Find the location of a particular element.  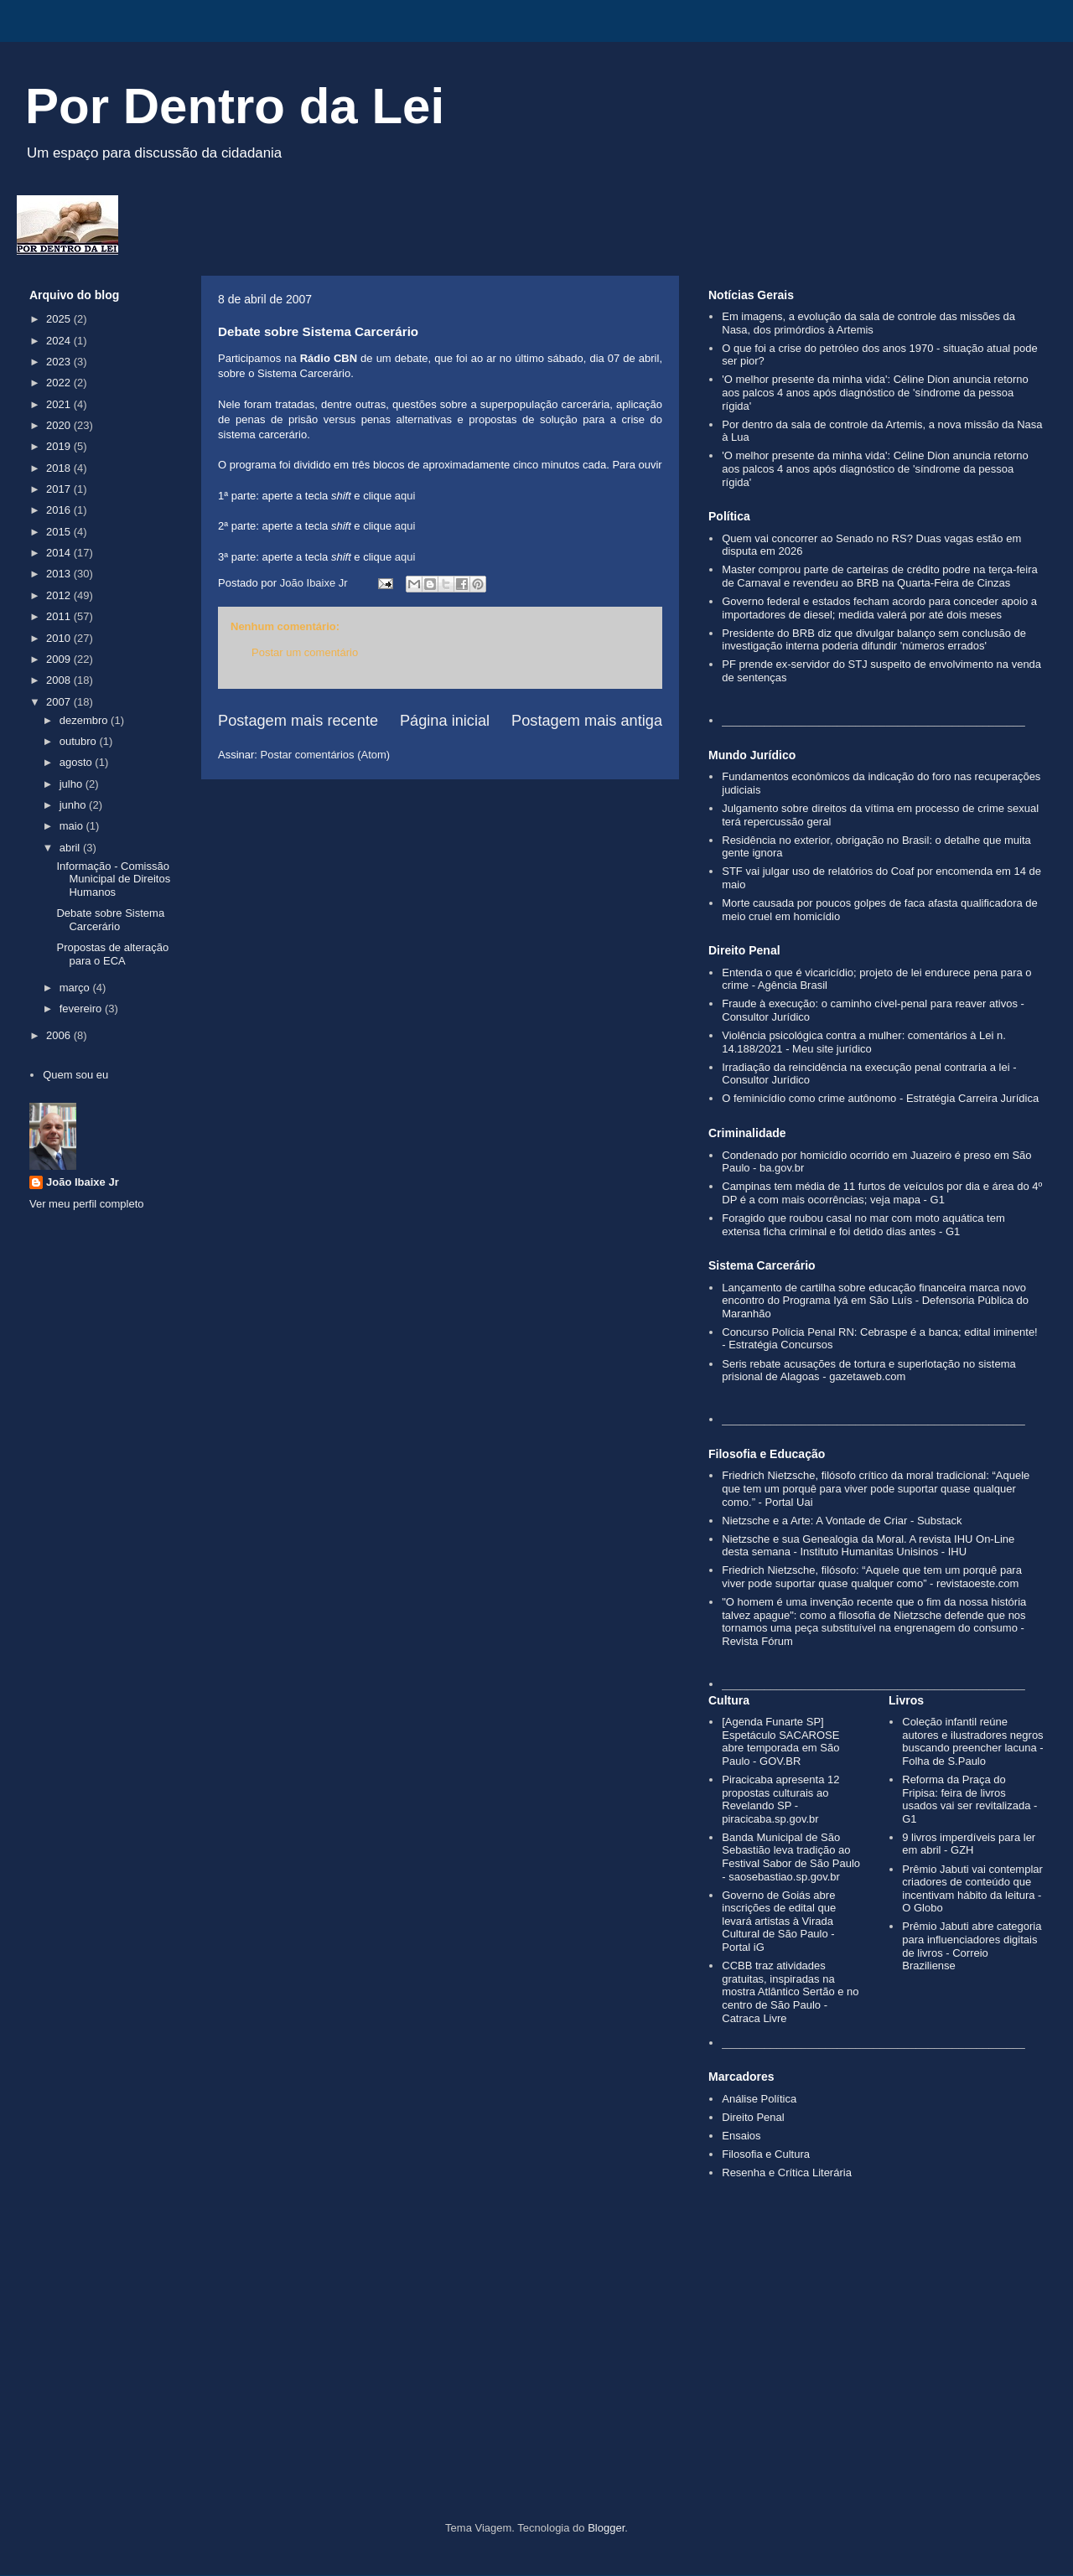

aqui is located at coordinates (405, 495).